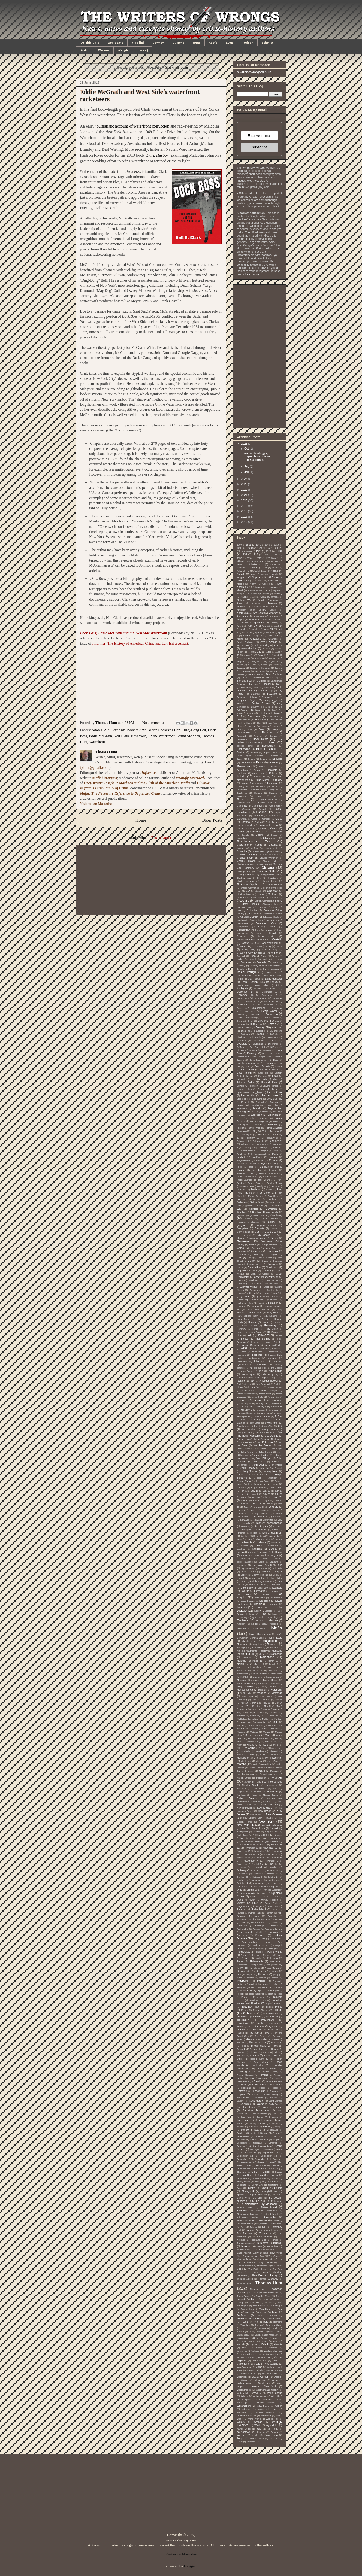 The height and width of the screenshot is (2576, 362). Describe the element at coordinates (274, 1102) in the screenshot. I see `Engoria` at that location.